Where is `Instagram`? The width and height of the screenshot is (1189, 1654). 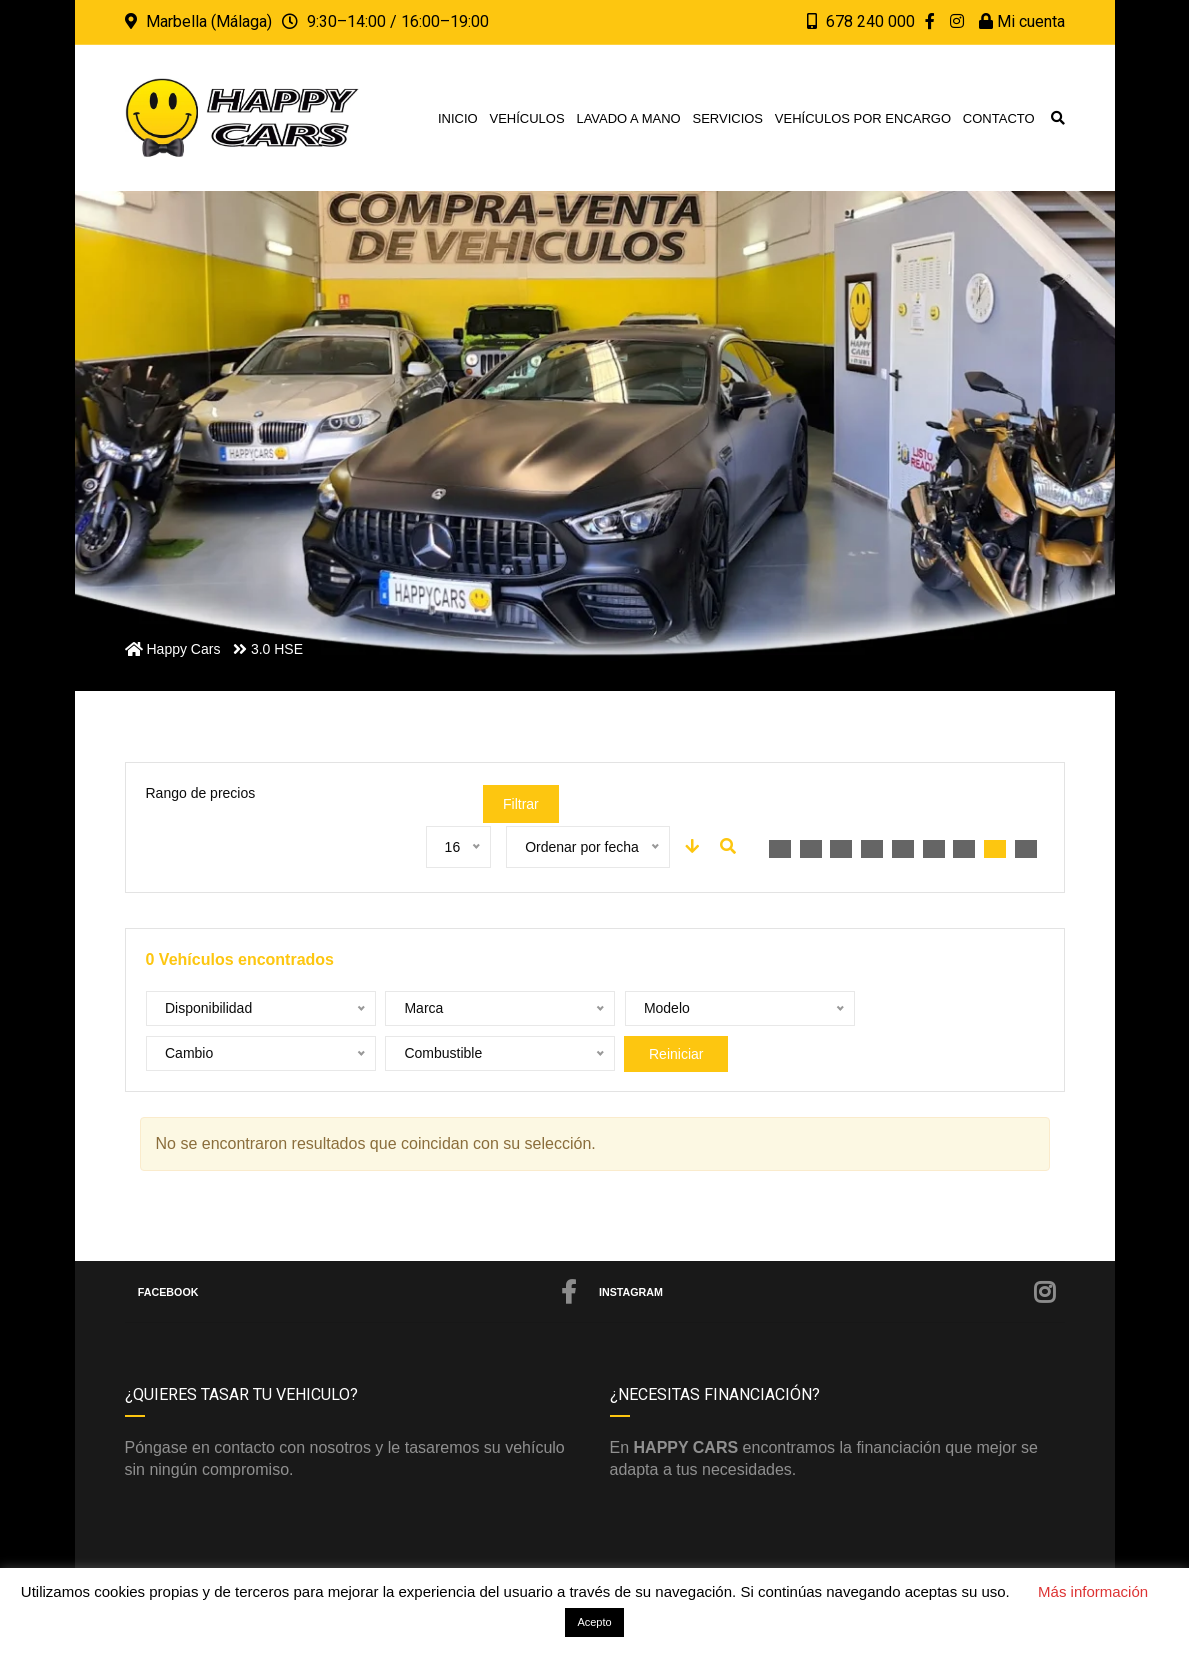 Instagram is located at coordinates (828, 1292).